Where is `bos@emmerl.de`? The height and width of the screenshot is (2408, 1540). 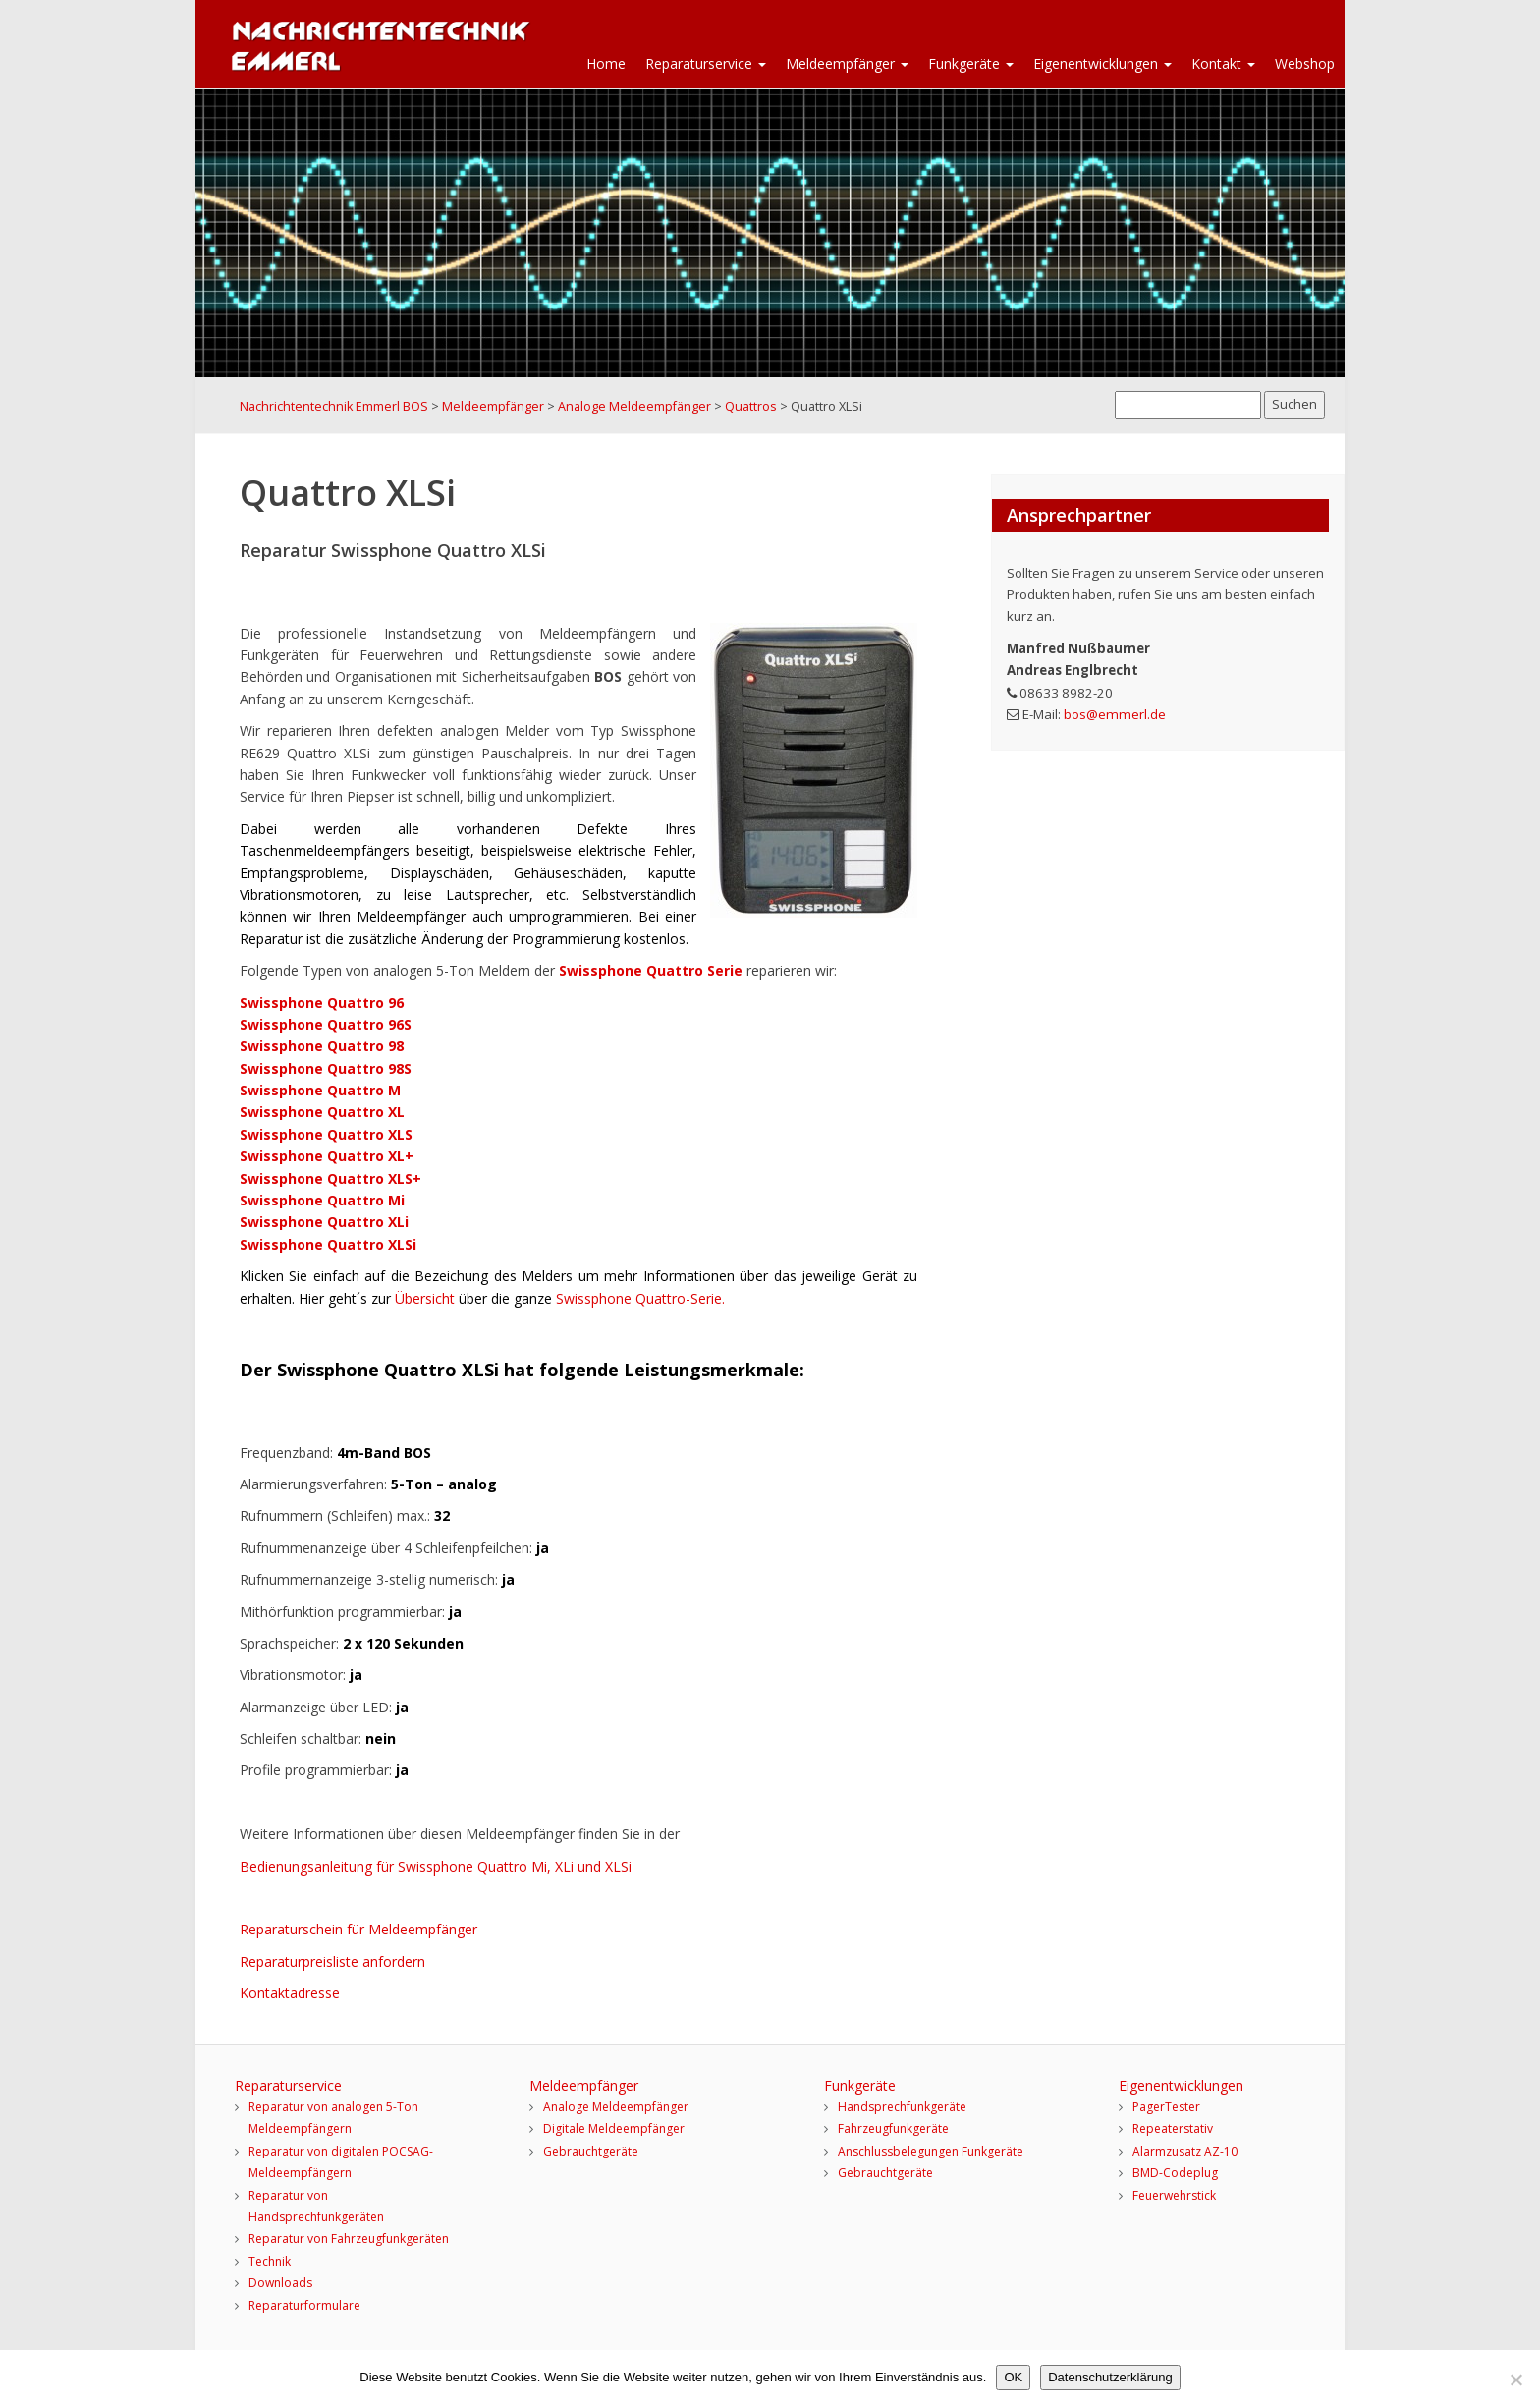
bos@emmerl.de is located at coordinates (1115, 714).